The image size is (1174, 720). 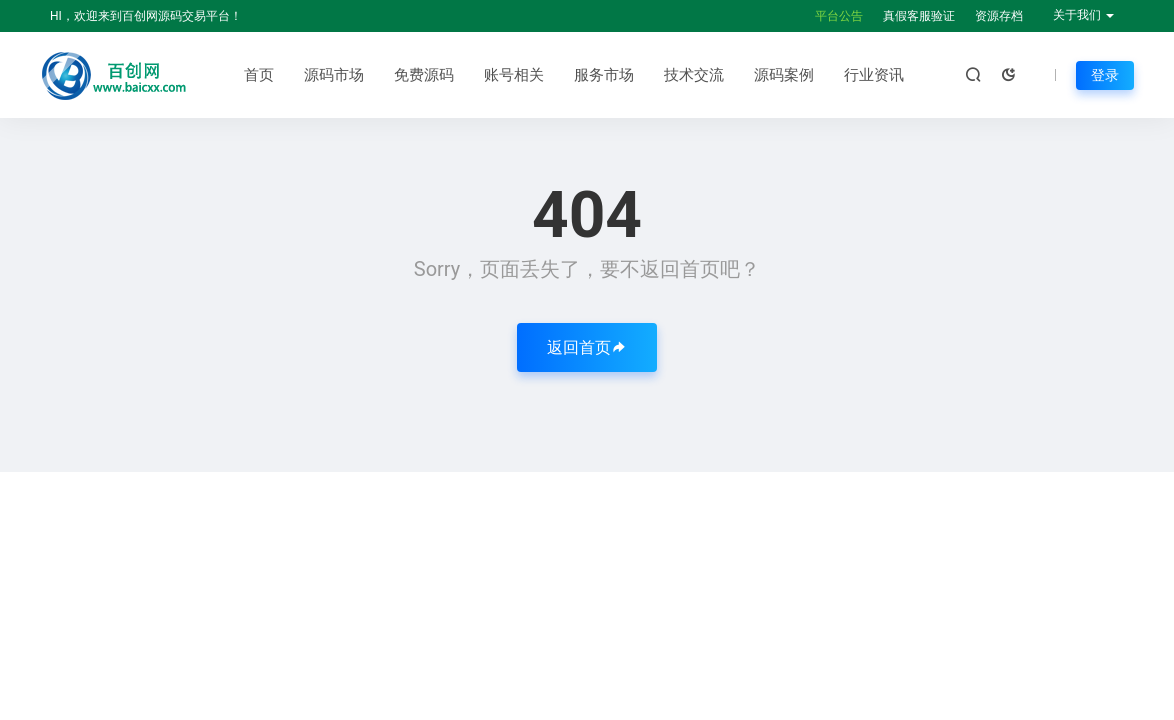 I want to click on 行业资讯, so click(x=874, y=75).